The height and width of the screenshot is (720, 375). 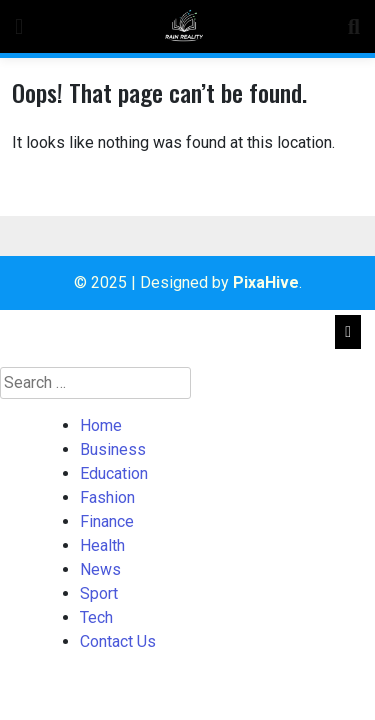 What do you see at coordinates (266, 282) in the screenshot?
I see `PixaHive` at bounding box center [266, 282].